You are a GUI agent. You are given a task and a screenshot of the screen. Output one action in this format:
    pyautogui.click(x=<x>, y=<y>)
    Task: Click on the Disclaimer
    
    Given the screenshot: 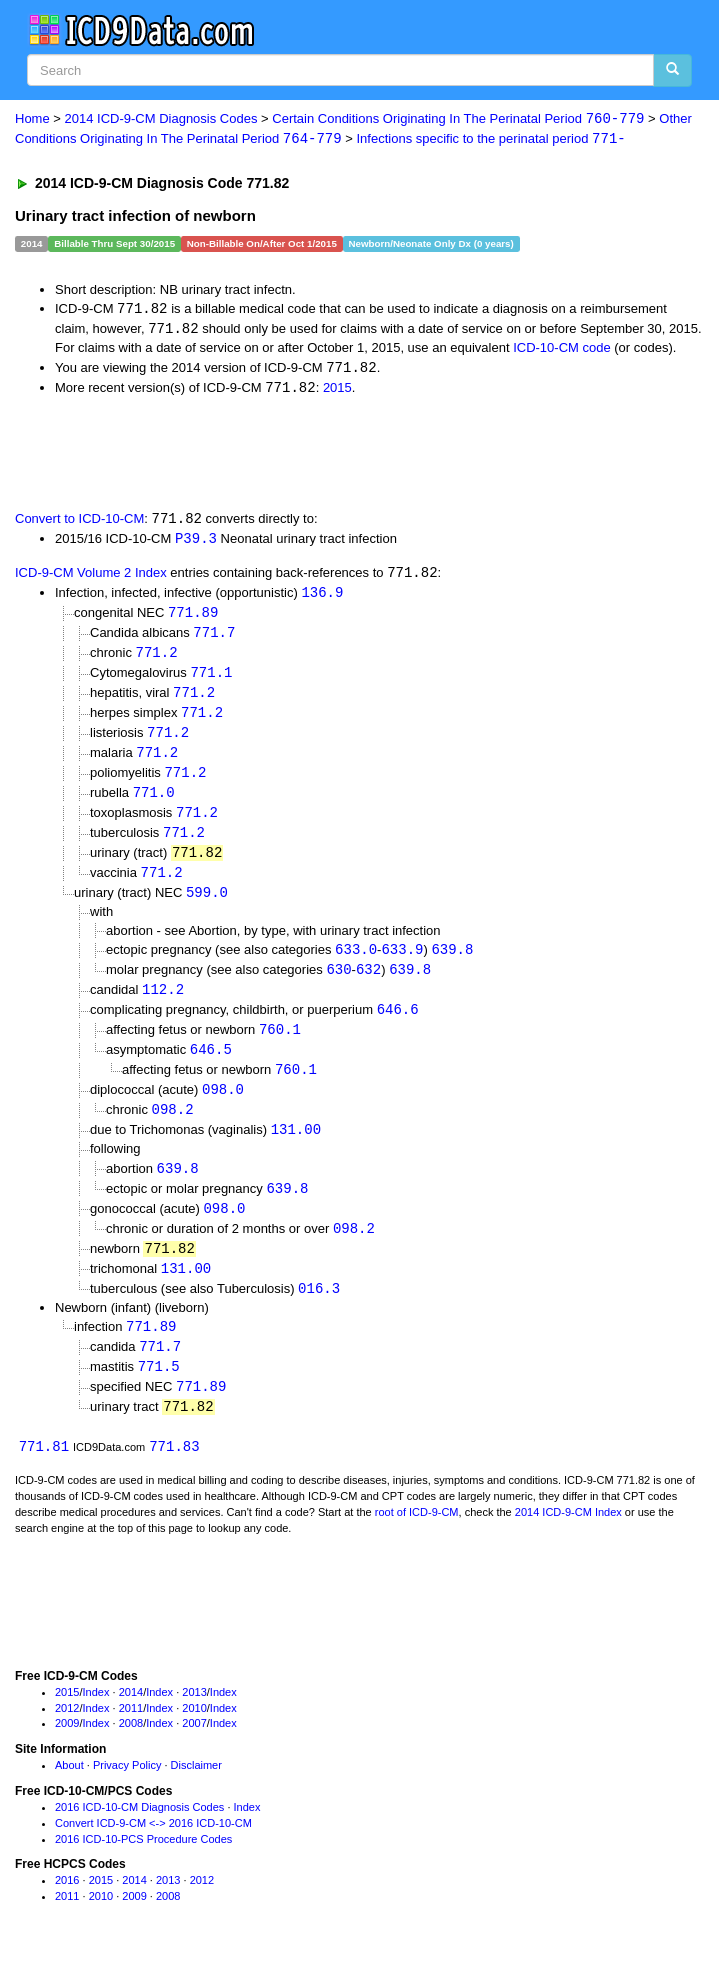 What is the action you would take?
    pyautogui.click(x=196, y=1792)
    